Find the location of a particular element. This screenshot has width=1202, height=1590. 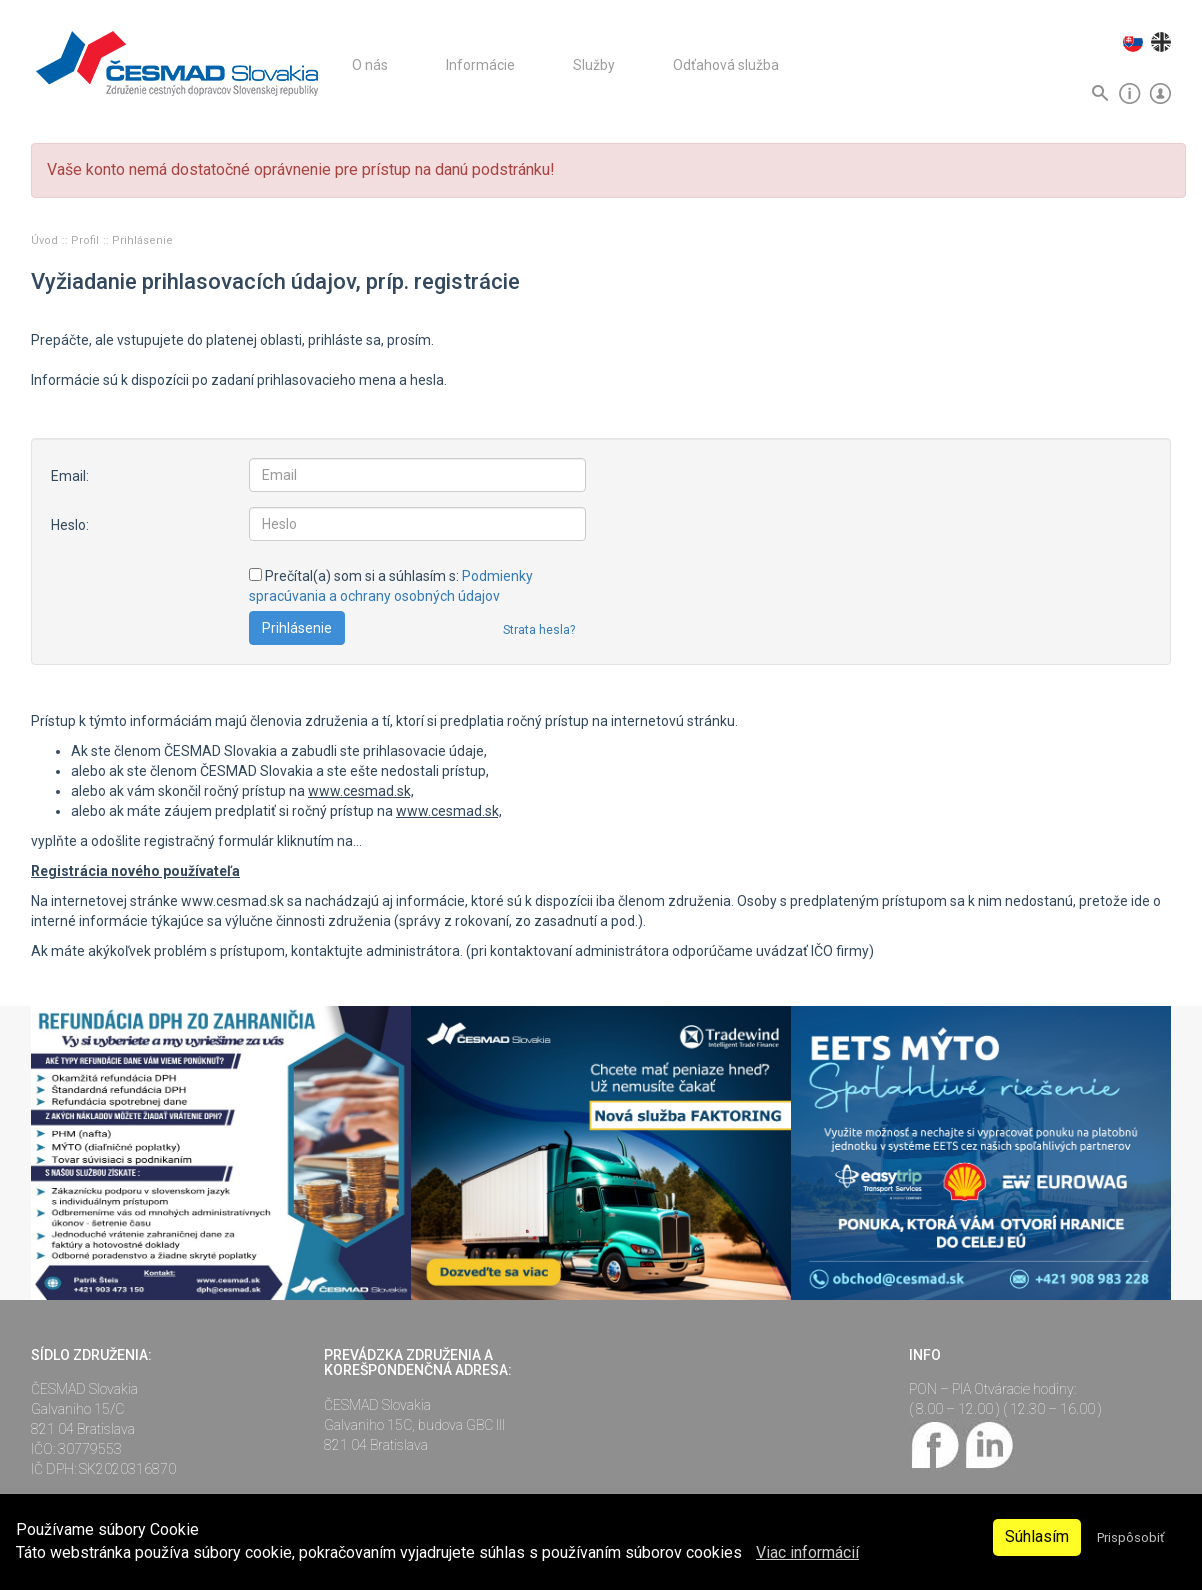

Úvod is located at coordinates (46, 240).